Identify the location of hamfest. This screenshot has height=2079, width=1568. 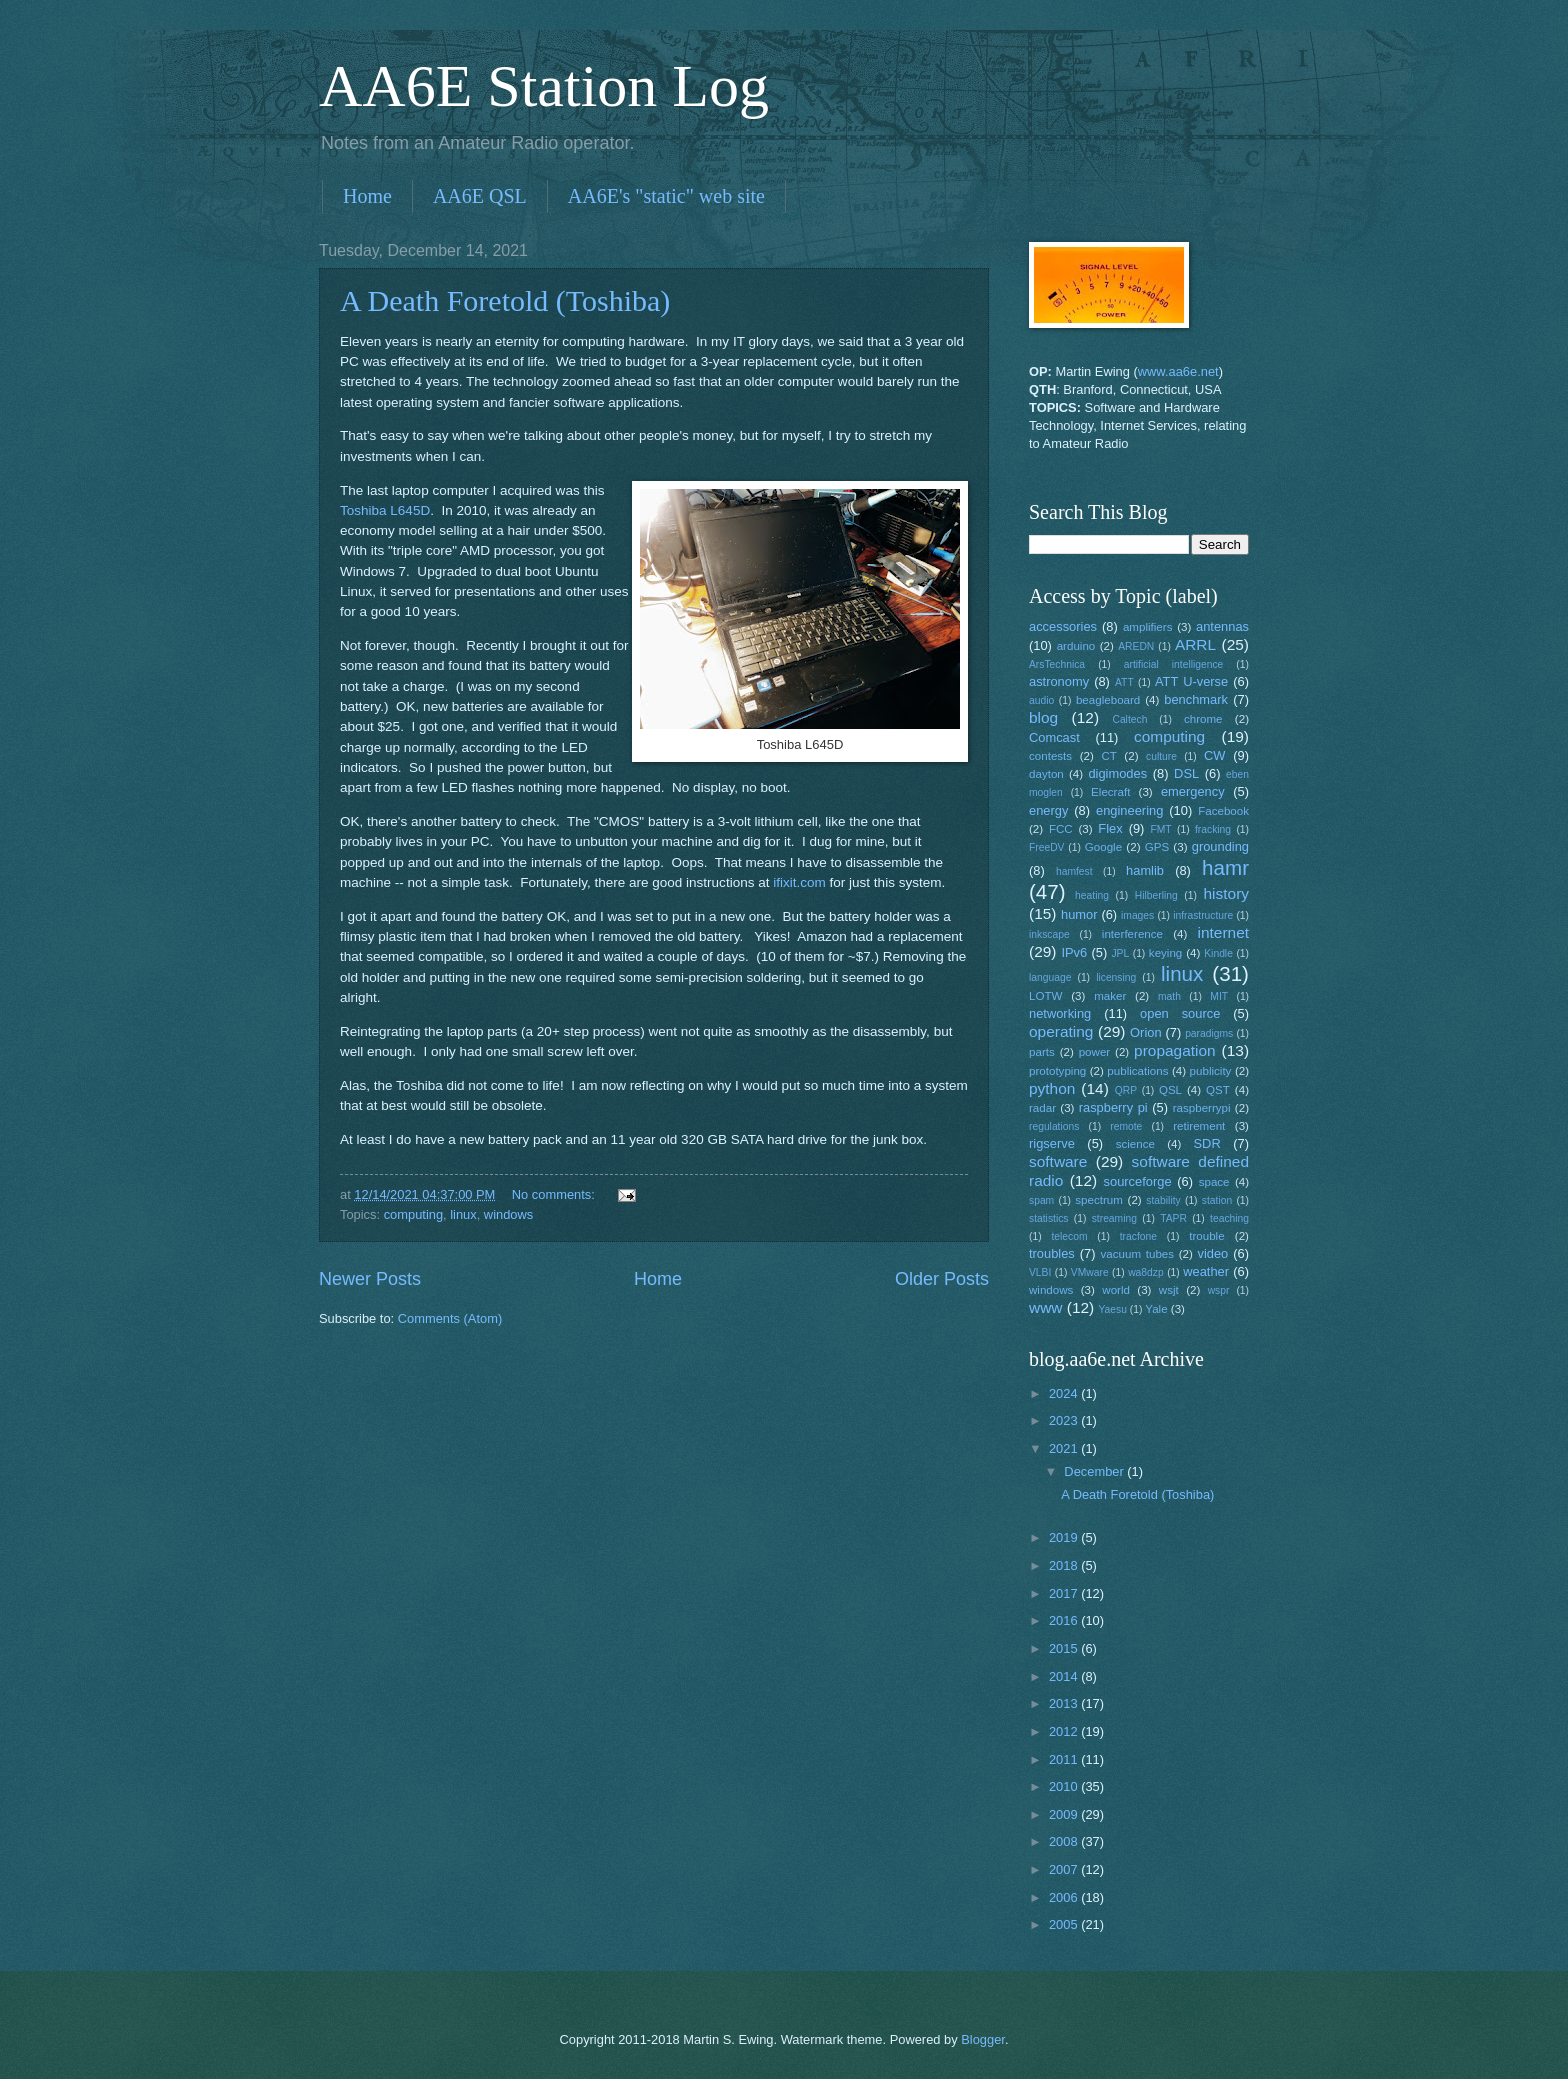
(1074, 871).